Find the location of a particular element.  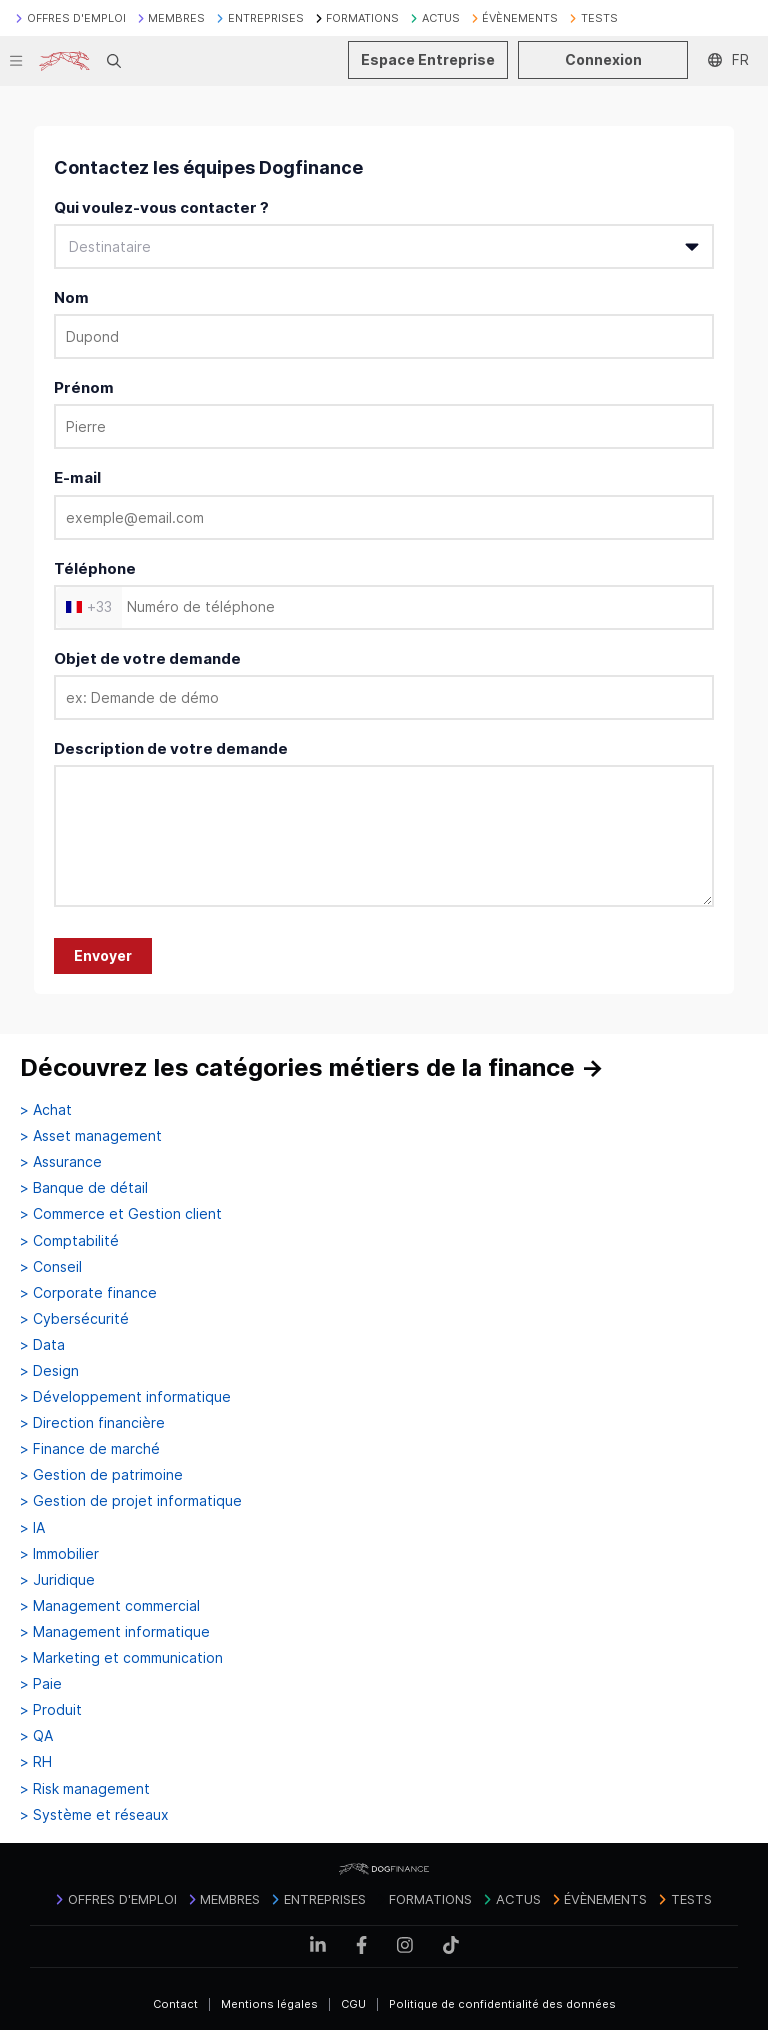

> Design is located at coordinates (49, 1371).